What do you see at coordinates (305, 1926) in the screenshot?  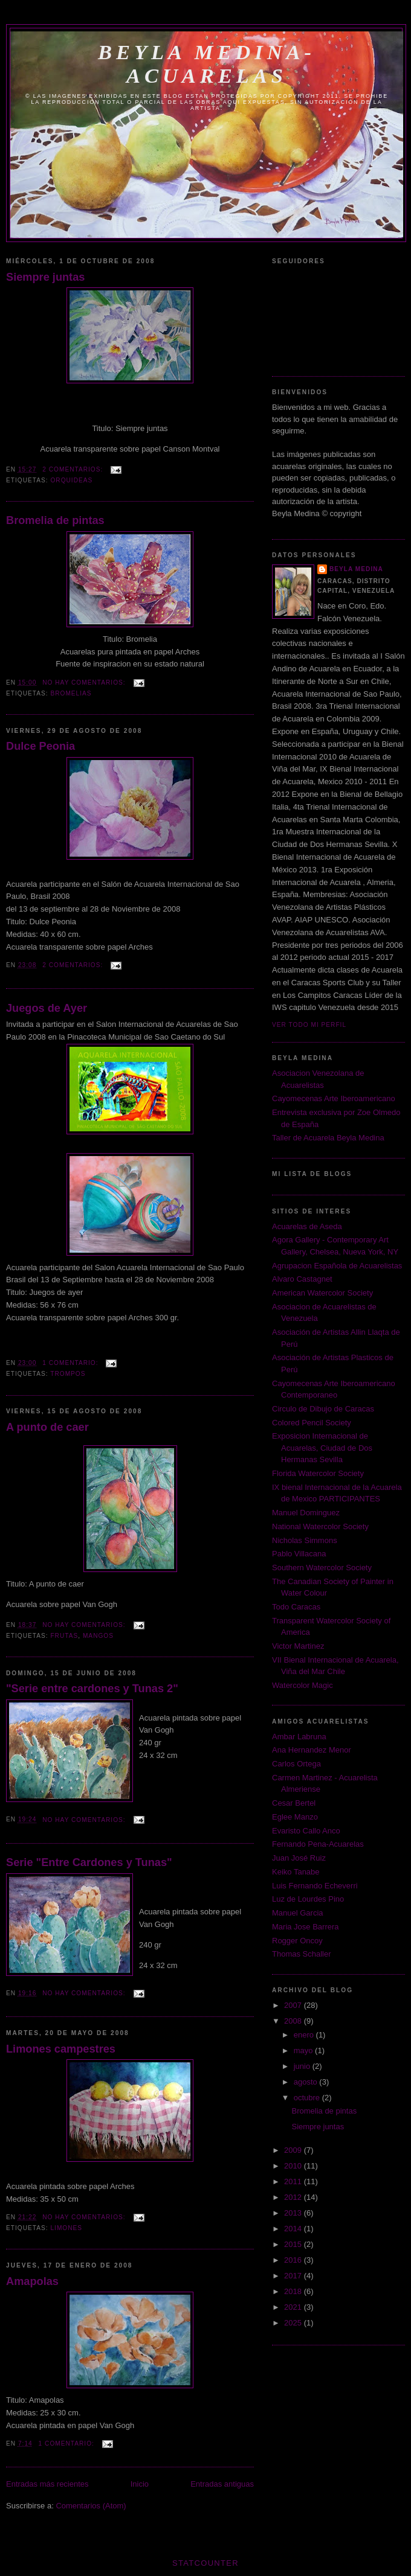 I see `Maria Jose Barrera` at bounding box center [305, 1926].